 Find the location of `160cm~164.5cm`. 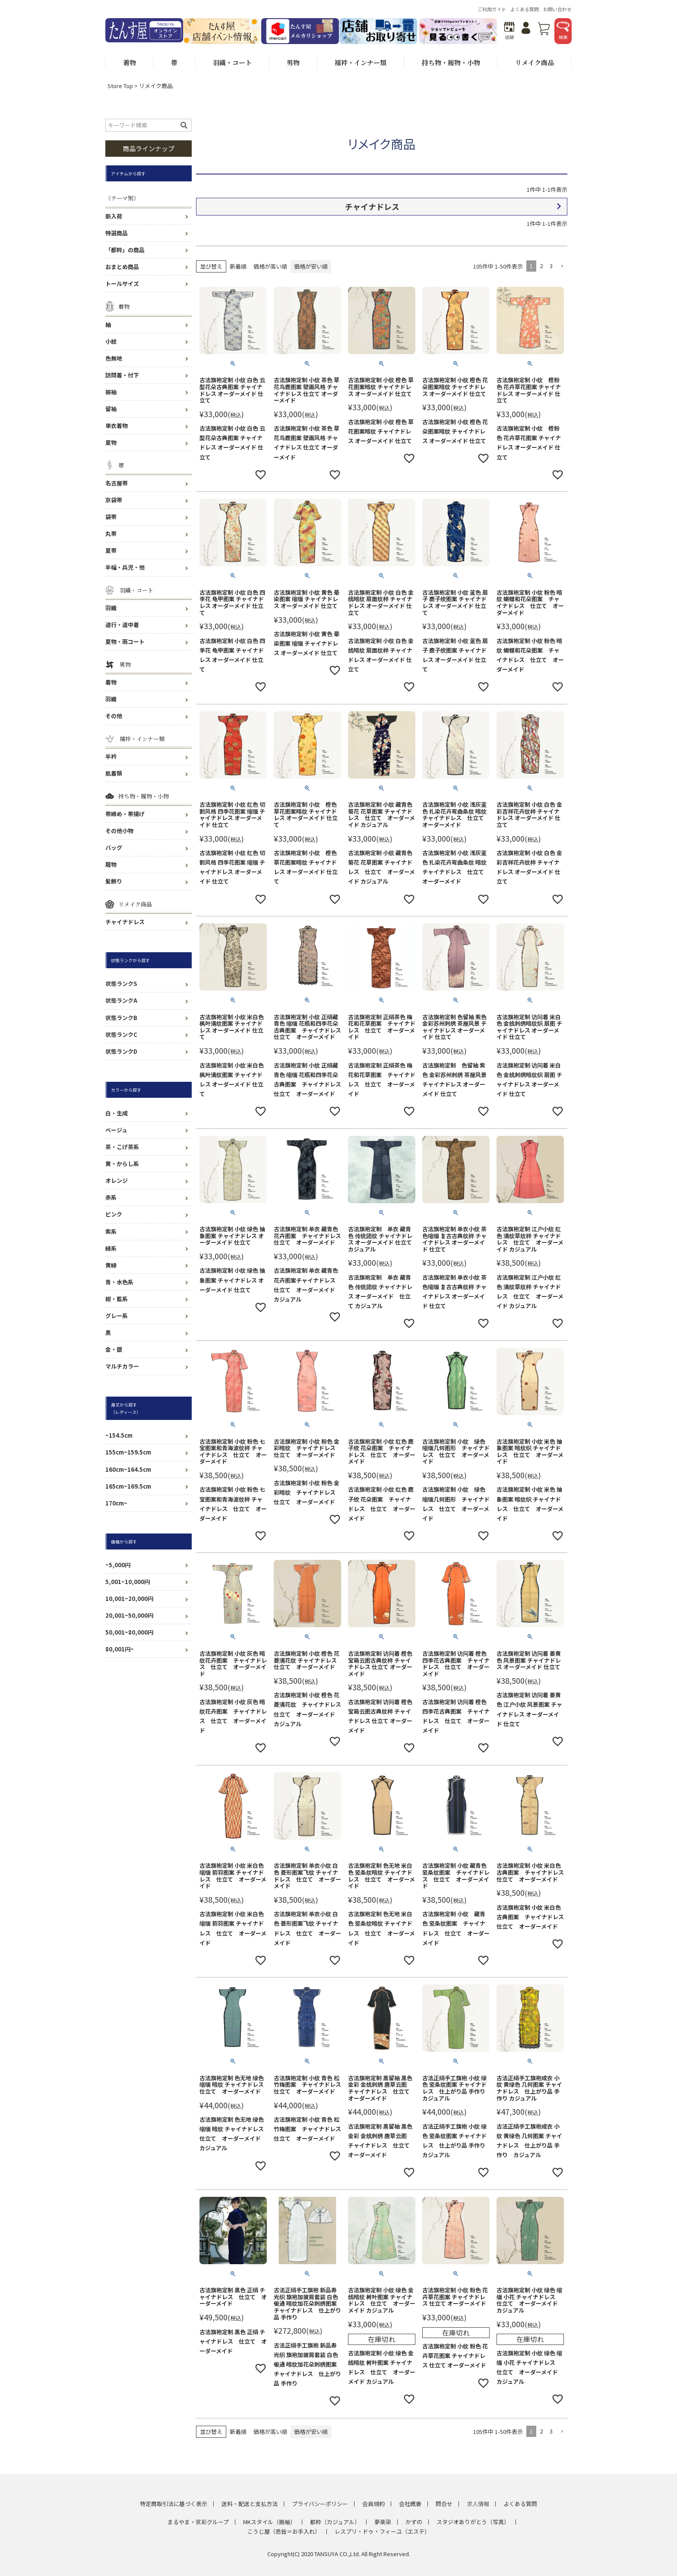

160cm~164.5cm is located at coordinates (128, 1469).